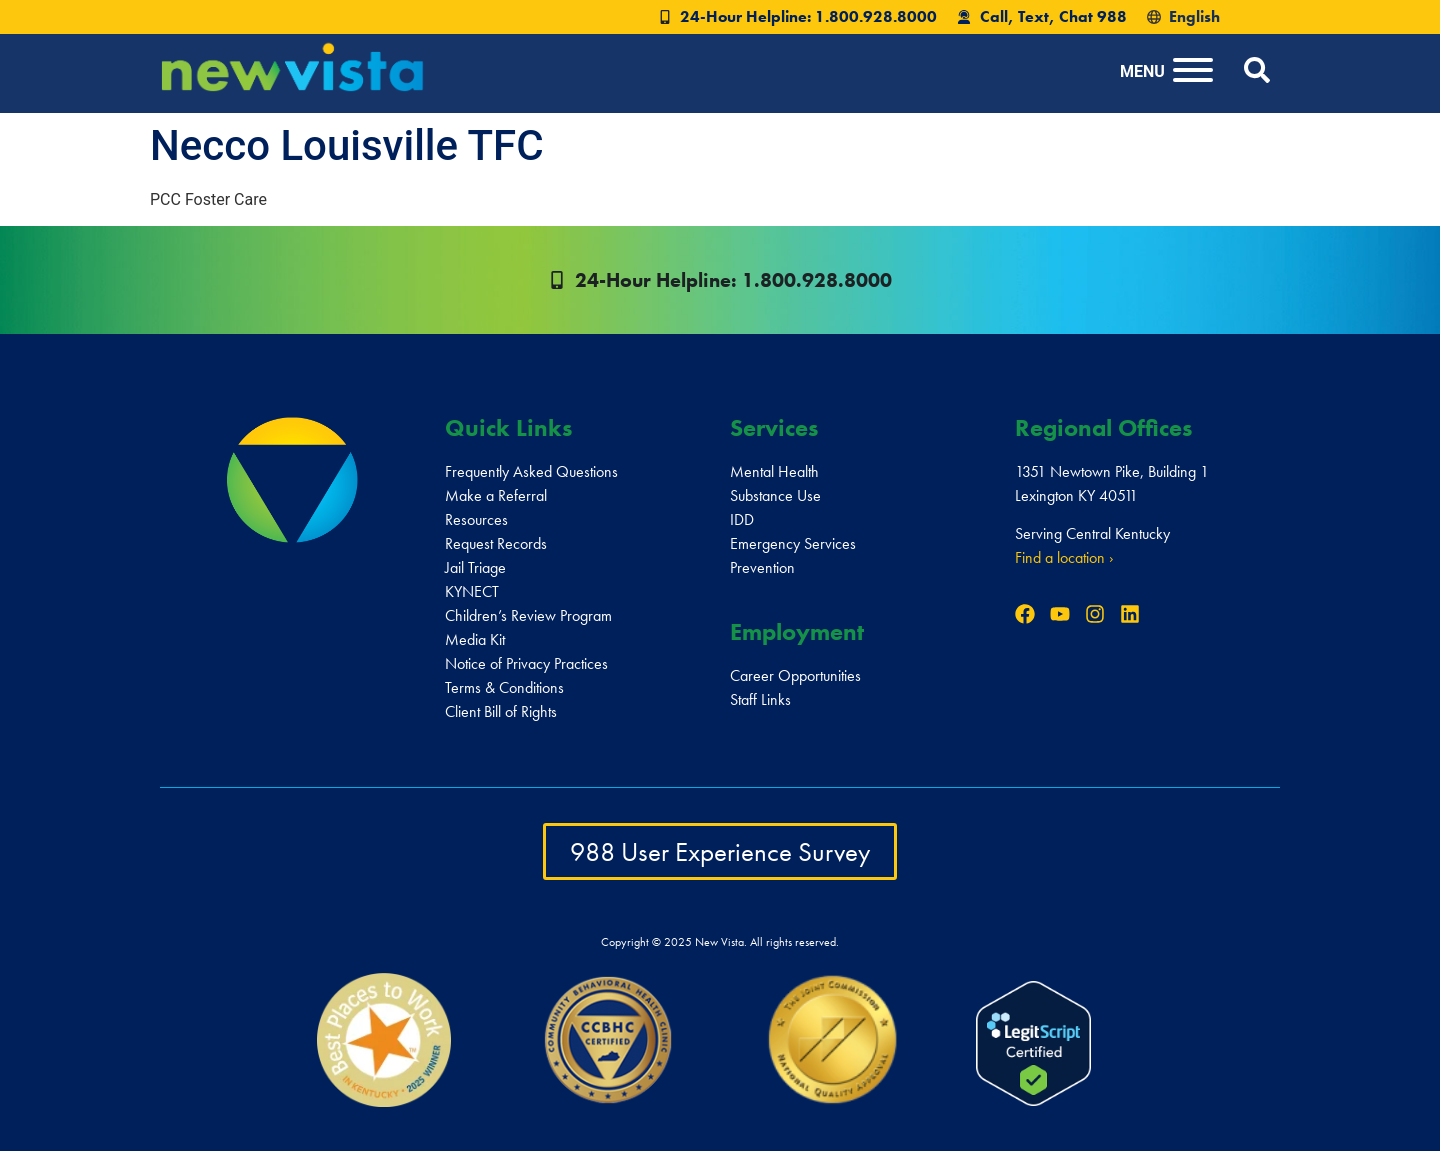 The image size is (1440, 1151). I want to click on Terms & Conditions, so click(504, 687).